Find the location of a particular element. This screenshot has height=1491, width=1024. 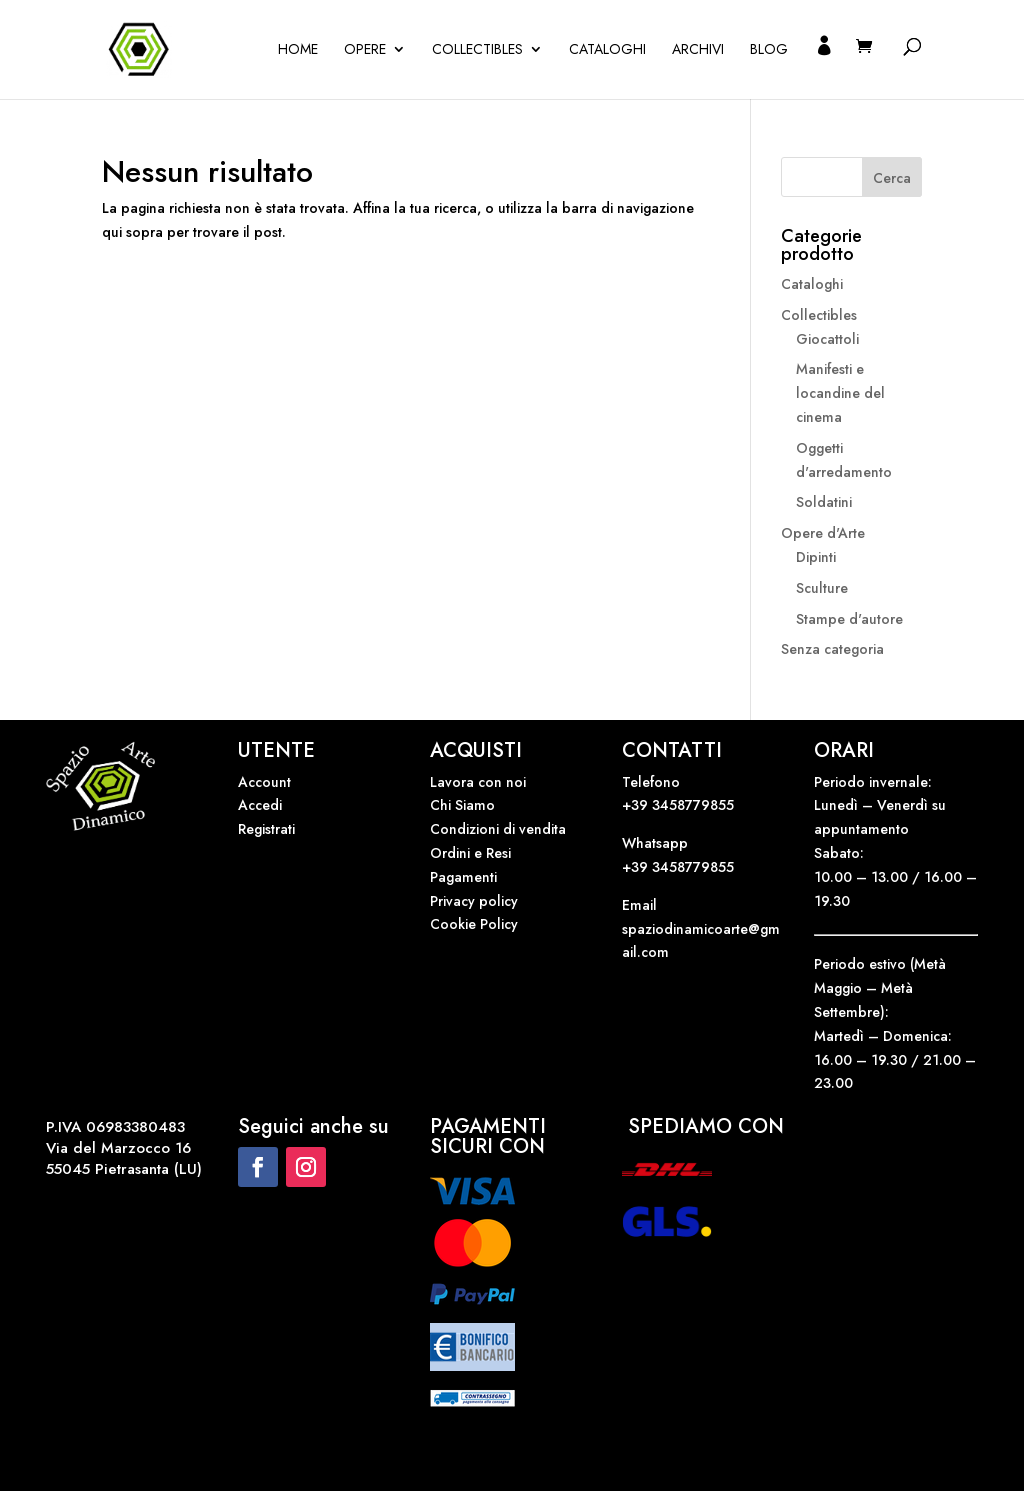

Pagamenti is located at coordinates (463, 877).